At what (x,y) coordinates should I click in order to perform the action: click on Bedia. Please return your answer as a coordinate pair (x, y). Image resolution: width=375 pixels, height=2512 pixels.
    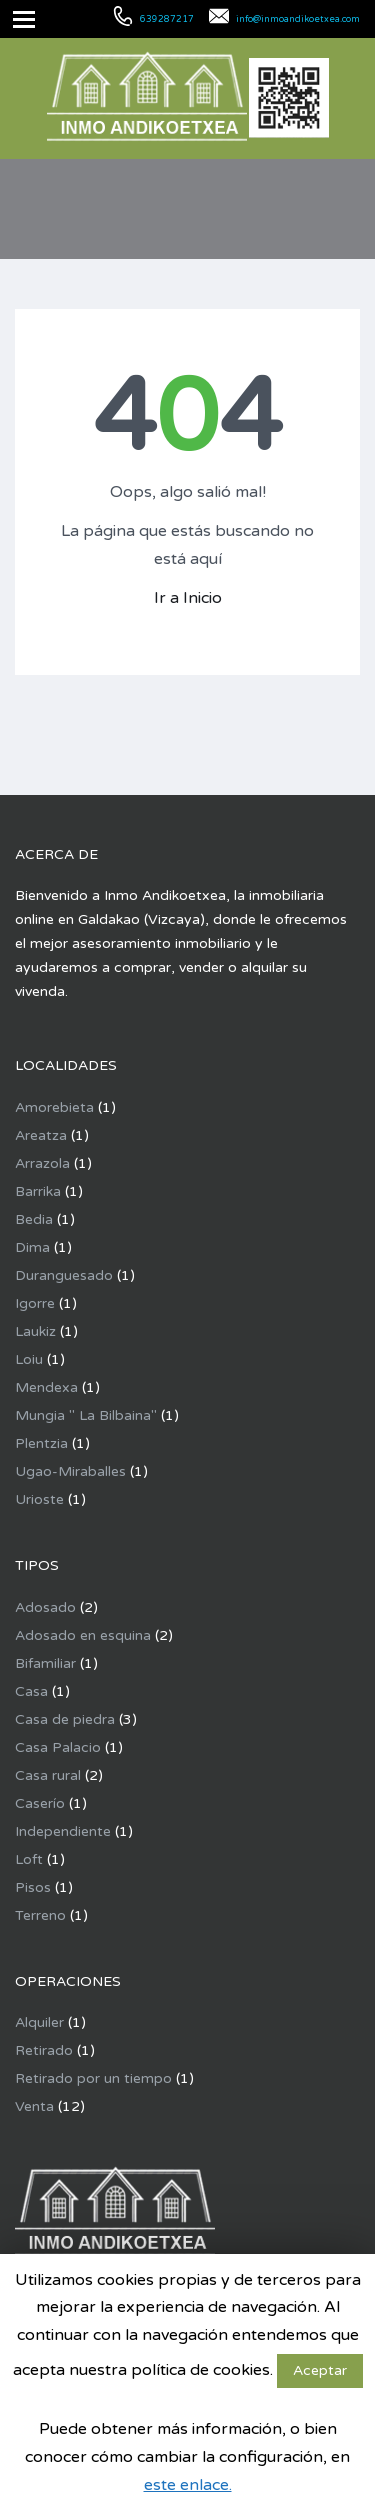
    Looking at the image, I should click on (34, 1219).